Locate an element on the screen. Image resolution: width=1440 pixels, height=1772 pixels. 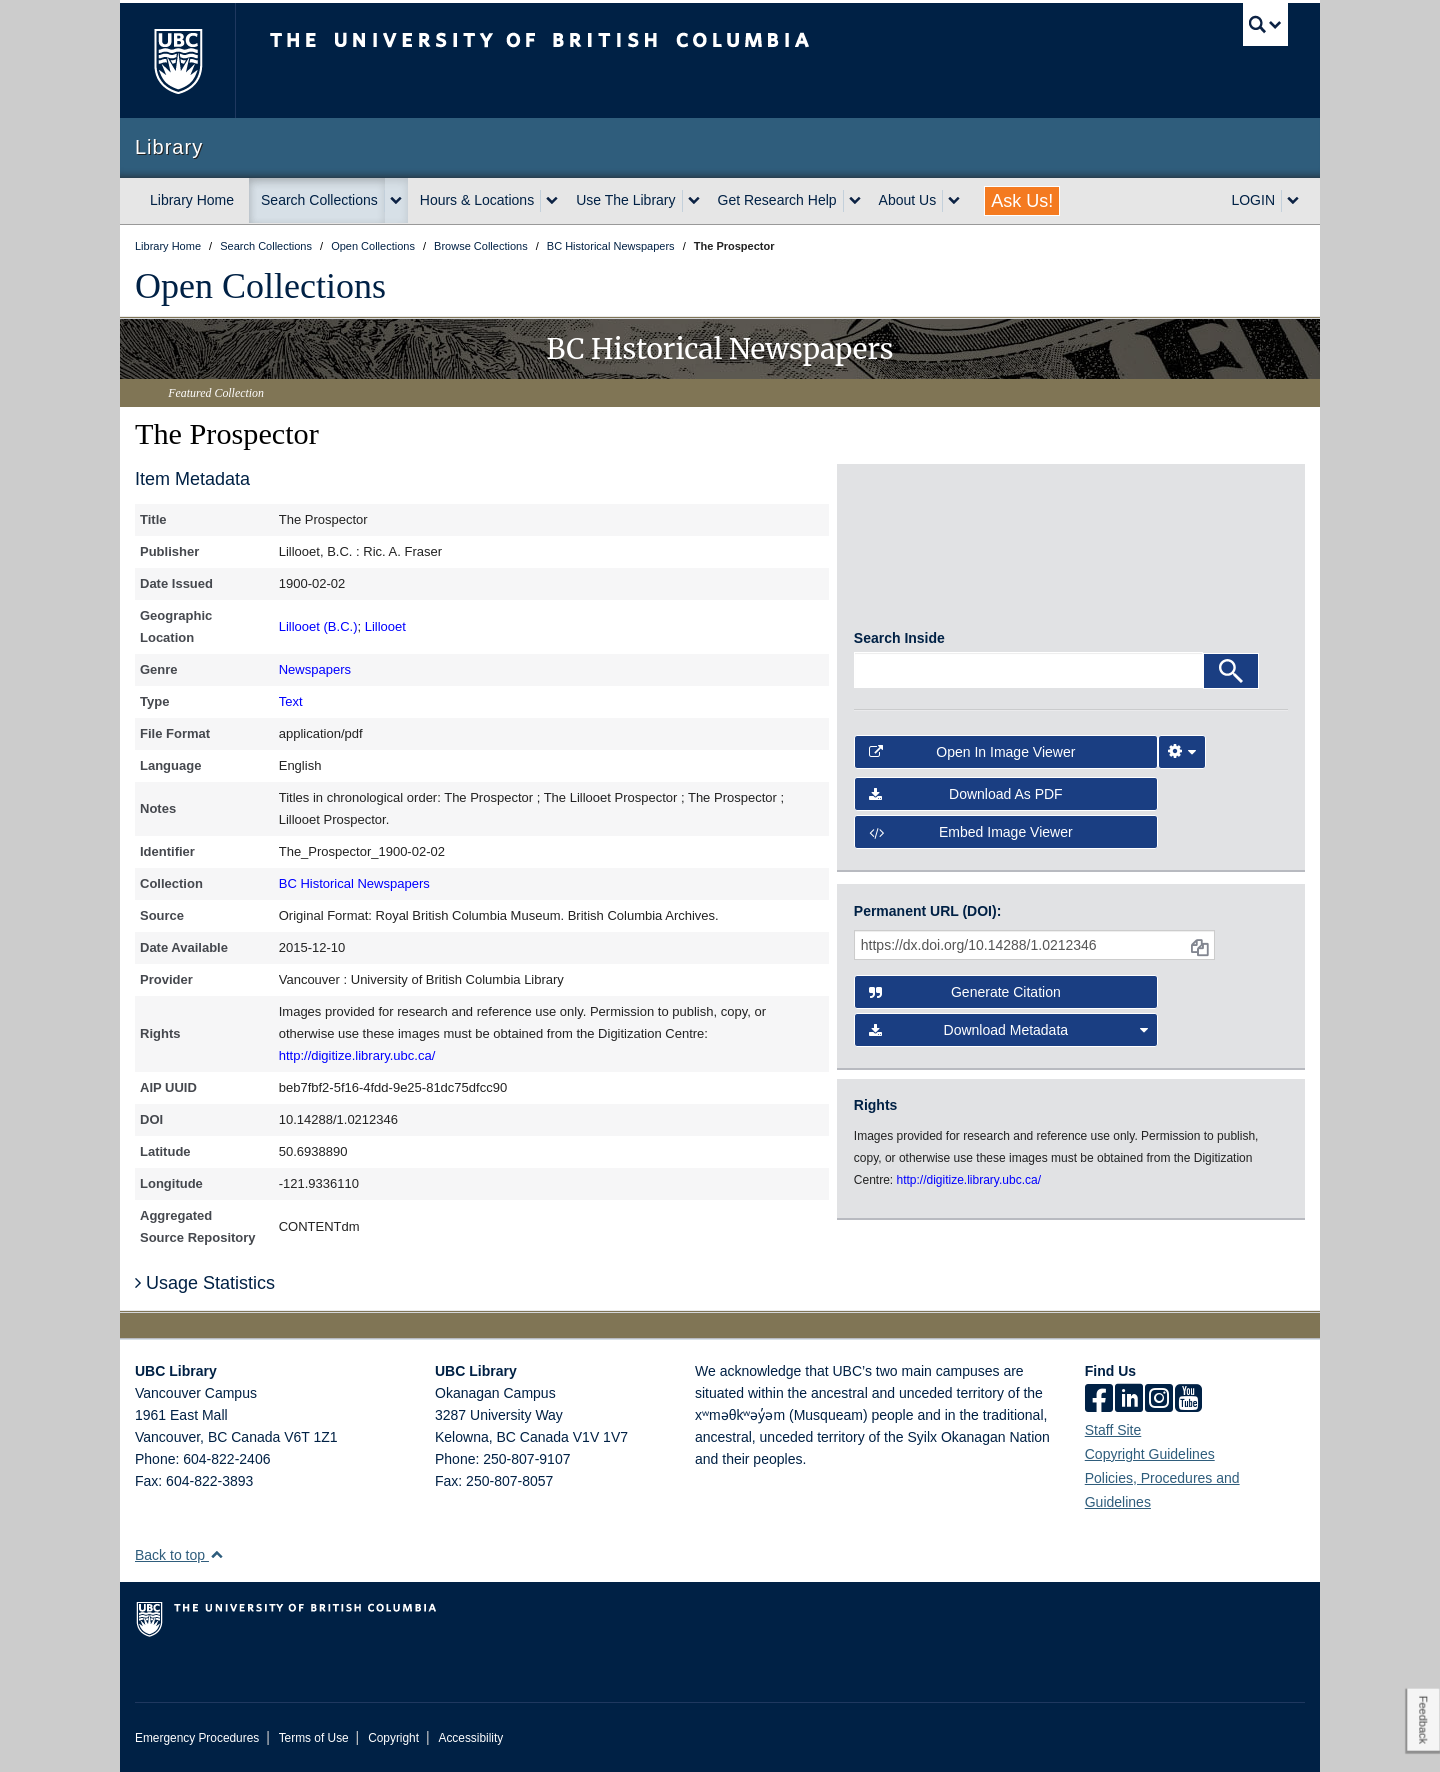
Lillooet is located at coordinates (385, 626).